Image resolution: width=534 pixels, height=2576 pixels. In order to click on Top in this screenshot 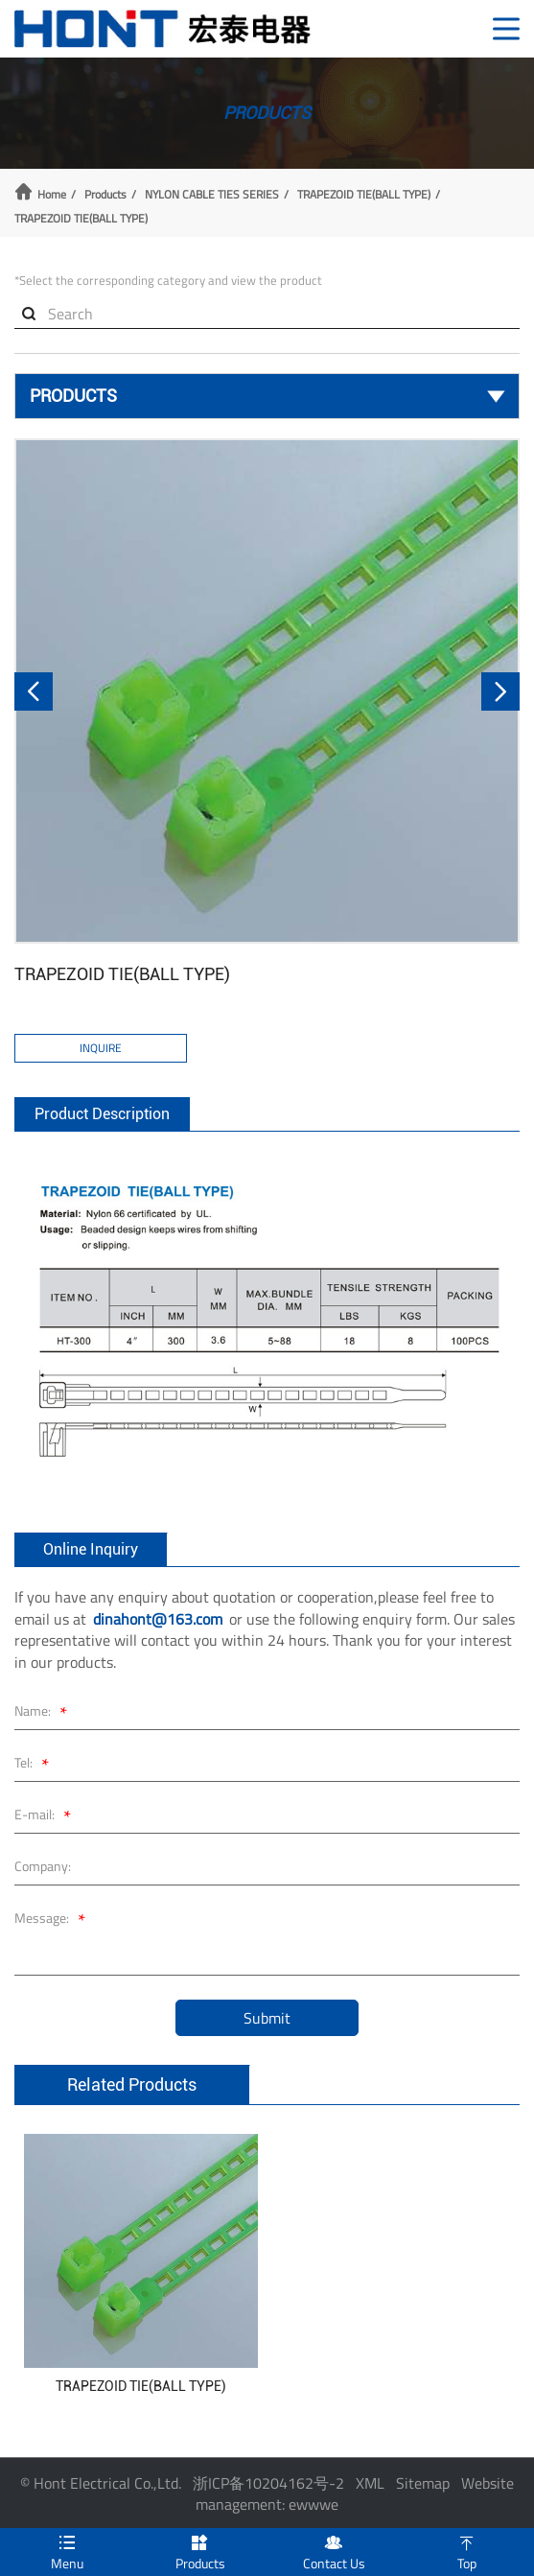, I will do `click(467, 2550)`.